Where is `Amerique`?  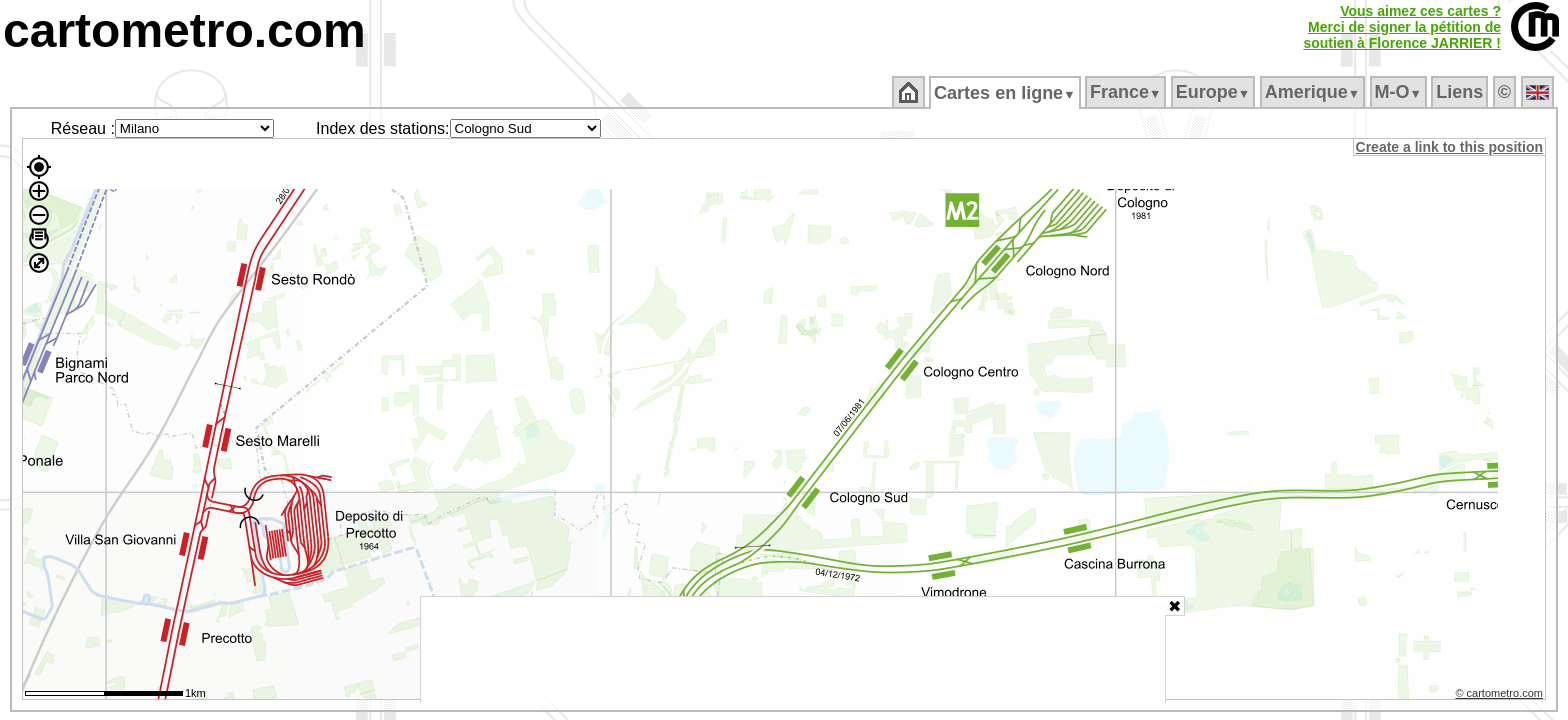
Amerique is located at coordinates (1313, 92).